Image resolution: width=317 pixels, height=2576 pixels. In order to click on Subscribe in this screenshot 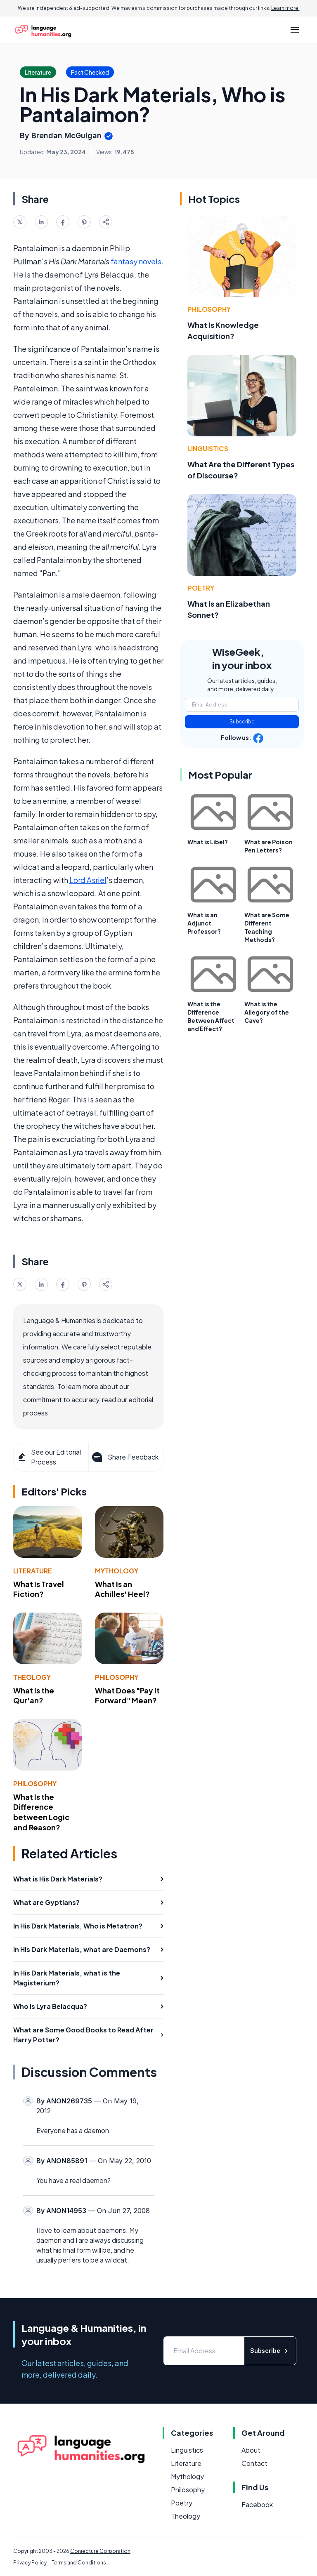, I will do `click(242, 721)`.